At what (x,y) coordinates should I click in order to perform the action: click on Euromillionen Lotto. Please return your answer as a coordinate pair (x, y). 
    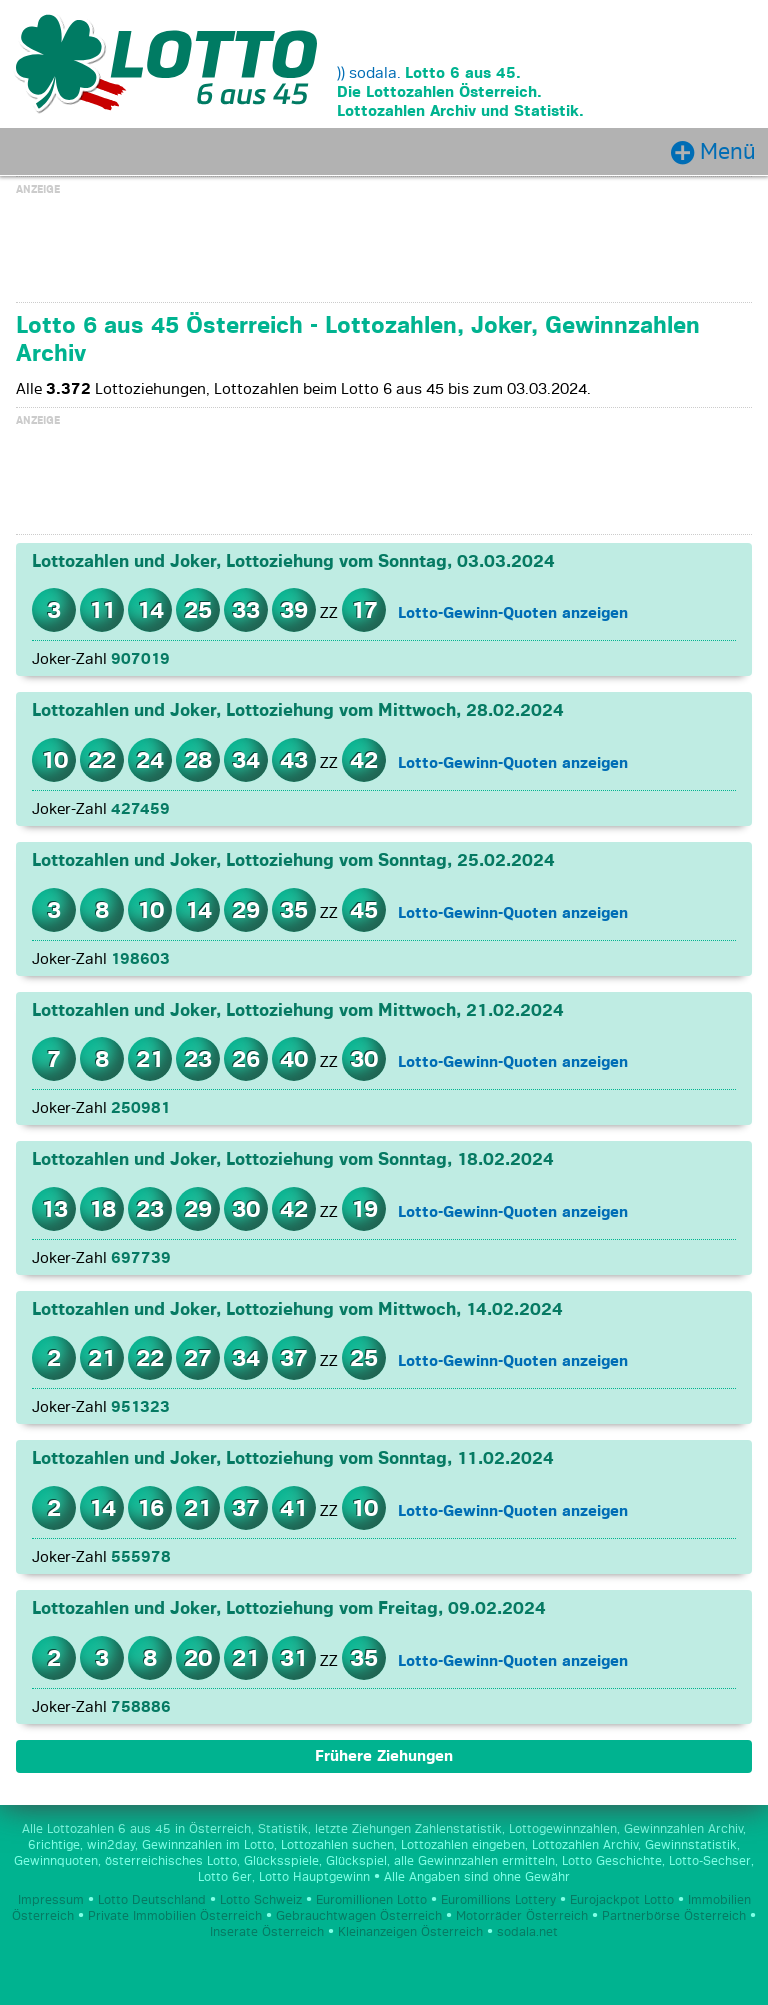
    Looking at the image, I should click on (371, 1901).